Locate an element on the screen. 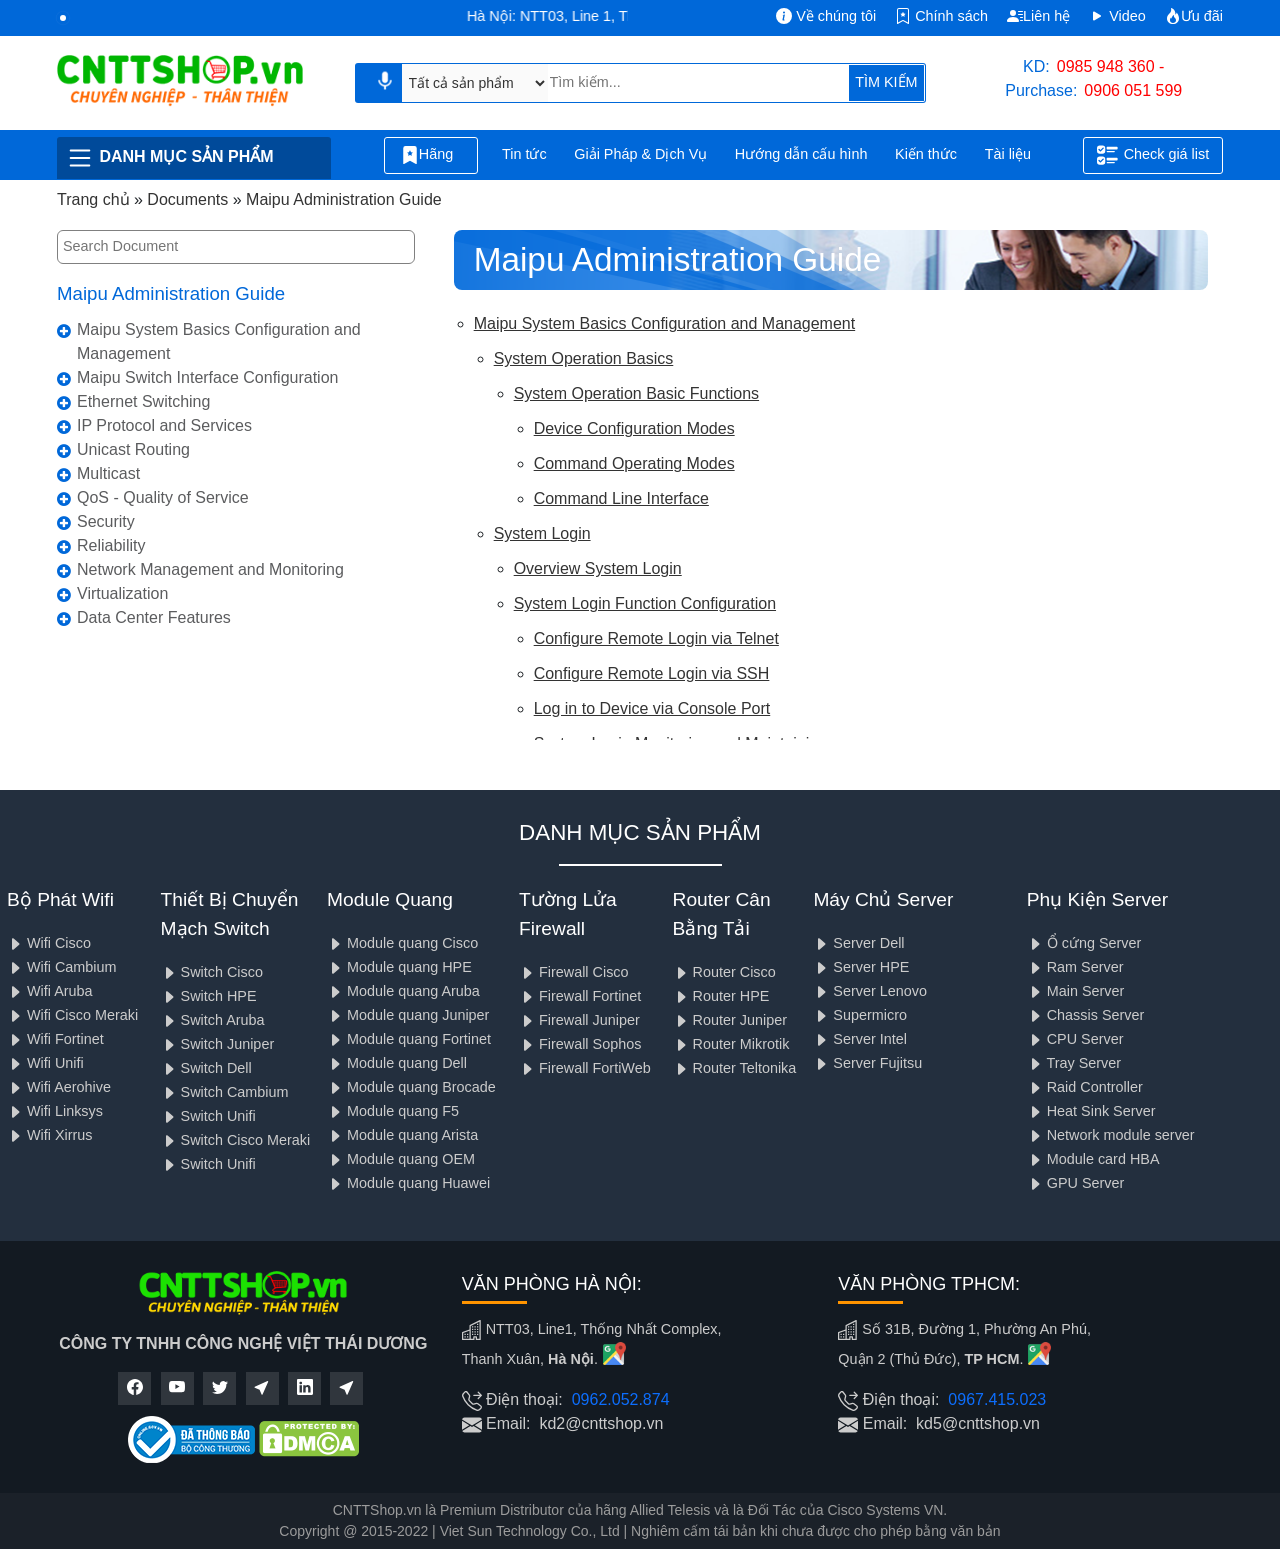 The image size is (1280, 1562). Multicast is located at coordinates (108, 473).